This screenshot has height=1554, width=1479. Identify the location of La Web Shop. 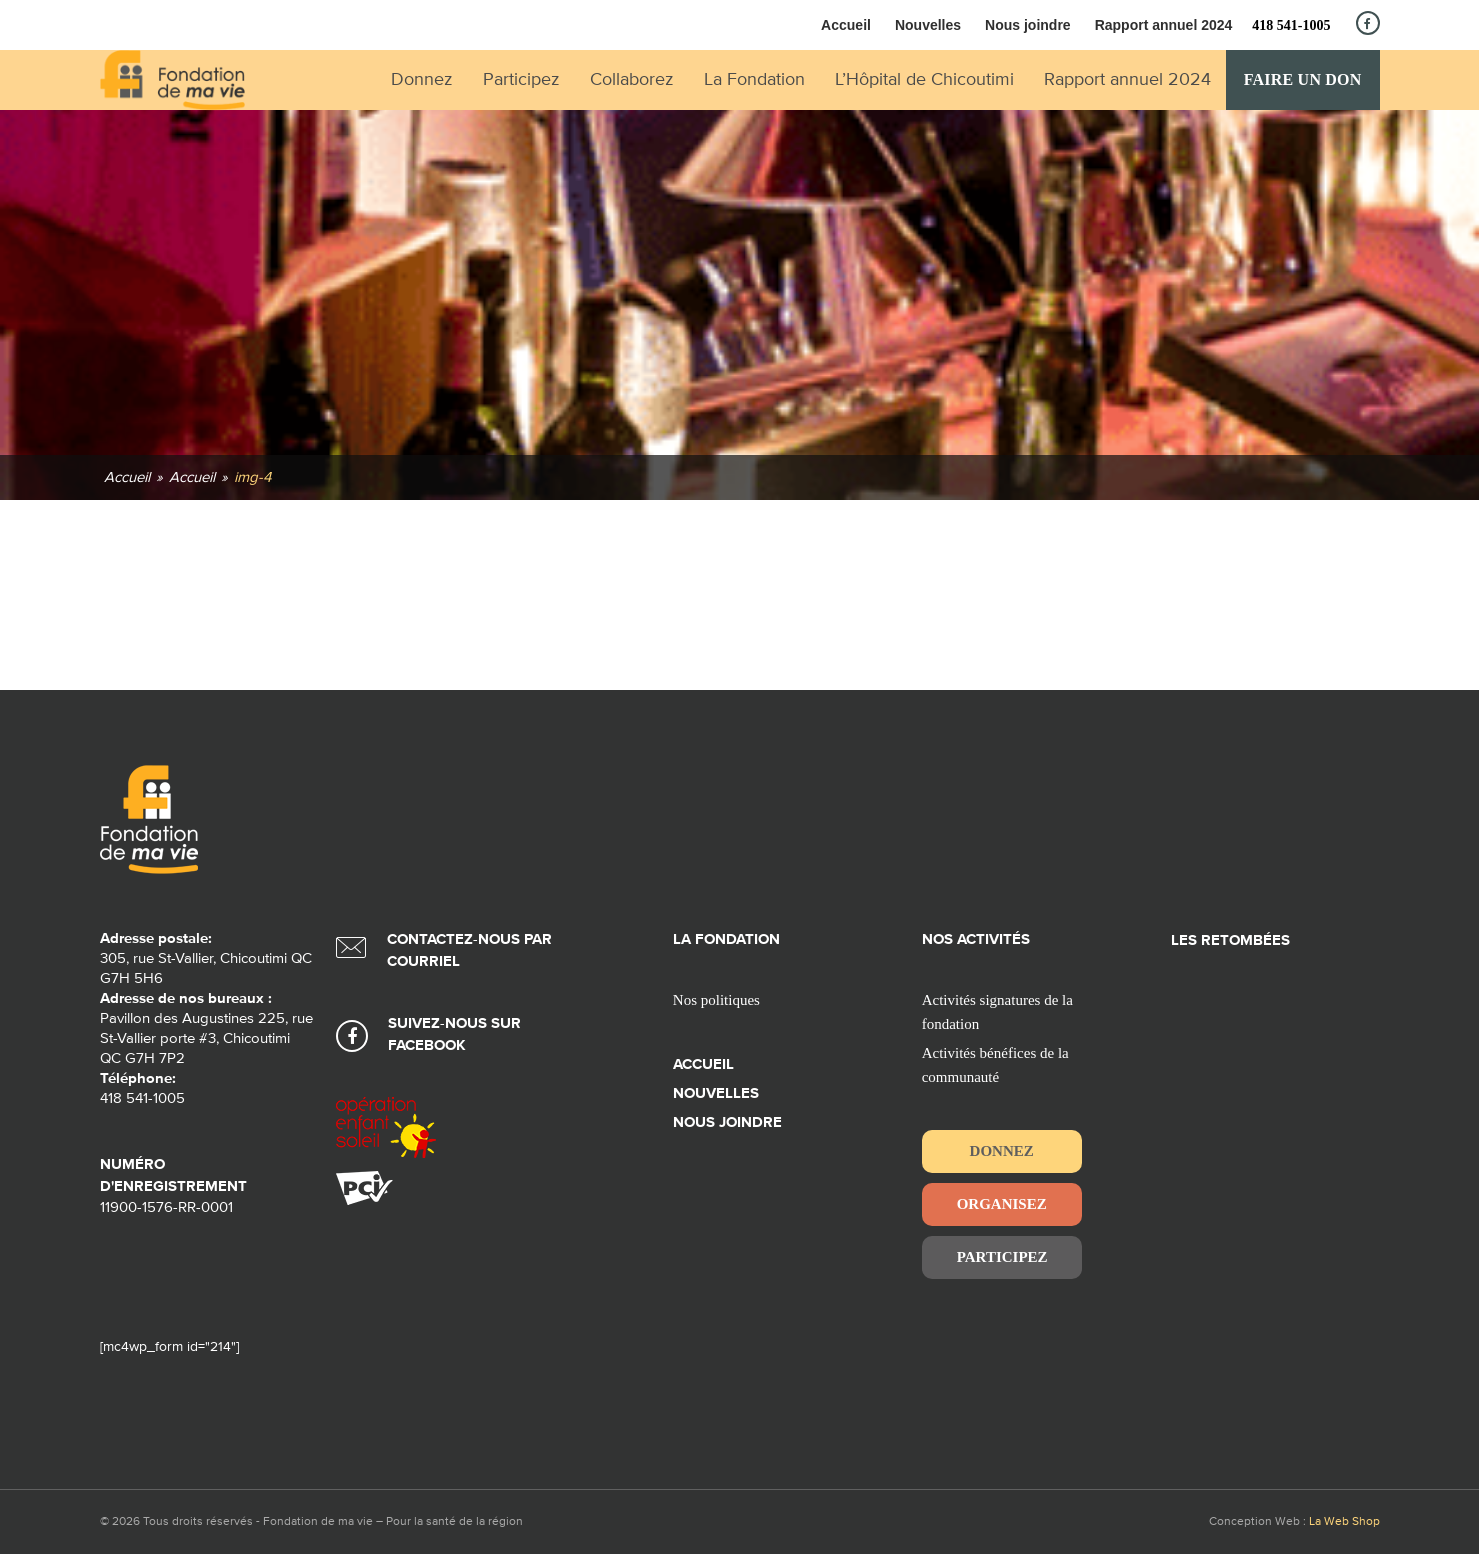
(1344, 1522).